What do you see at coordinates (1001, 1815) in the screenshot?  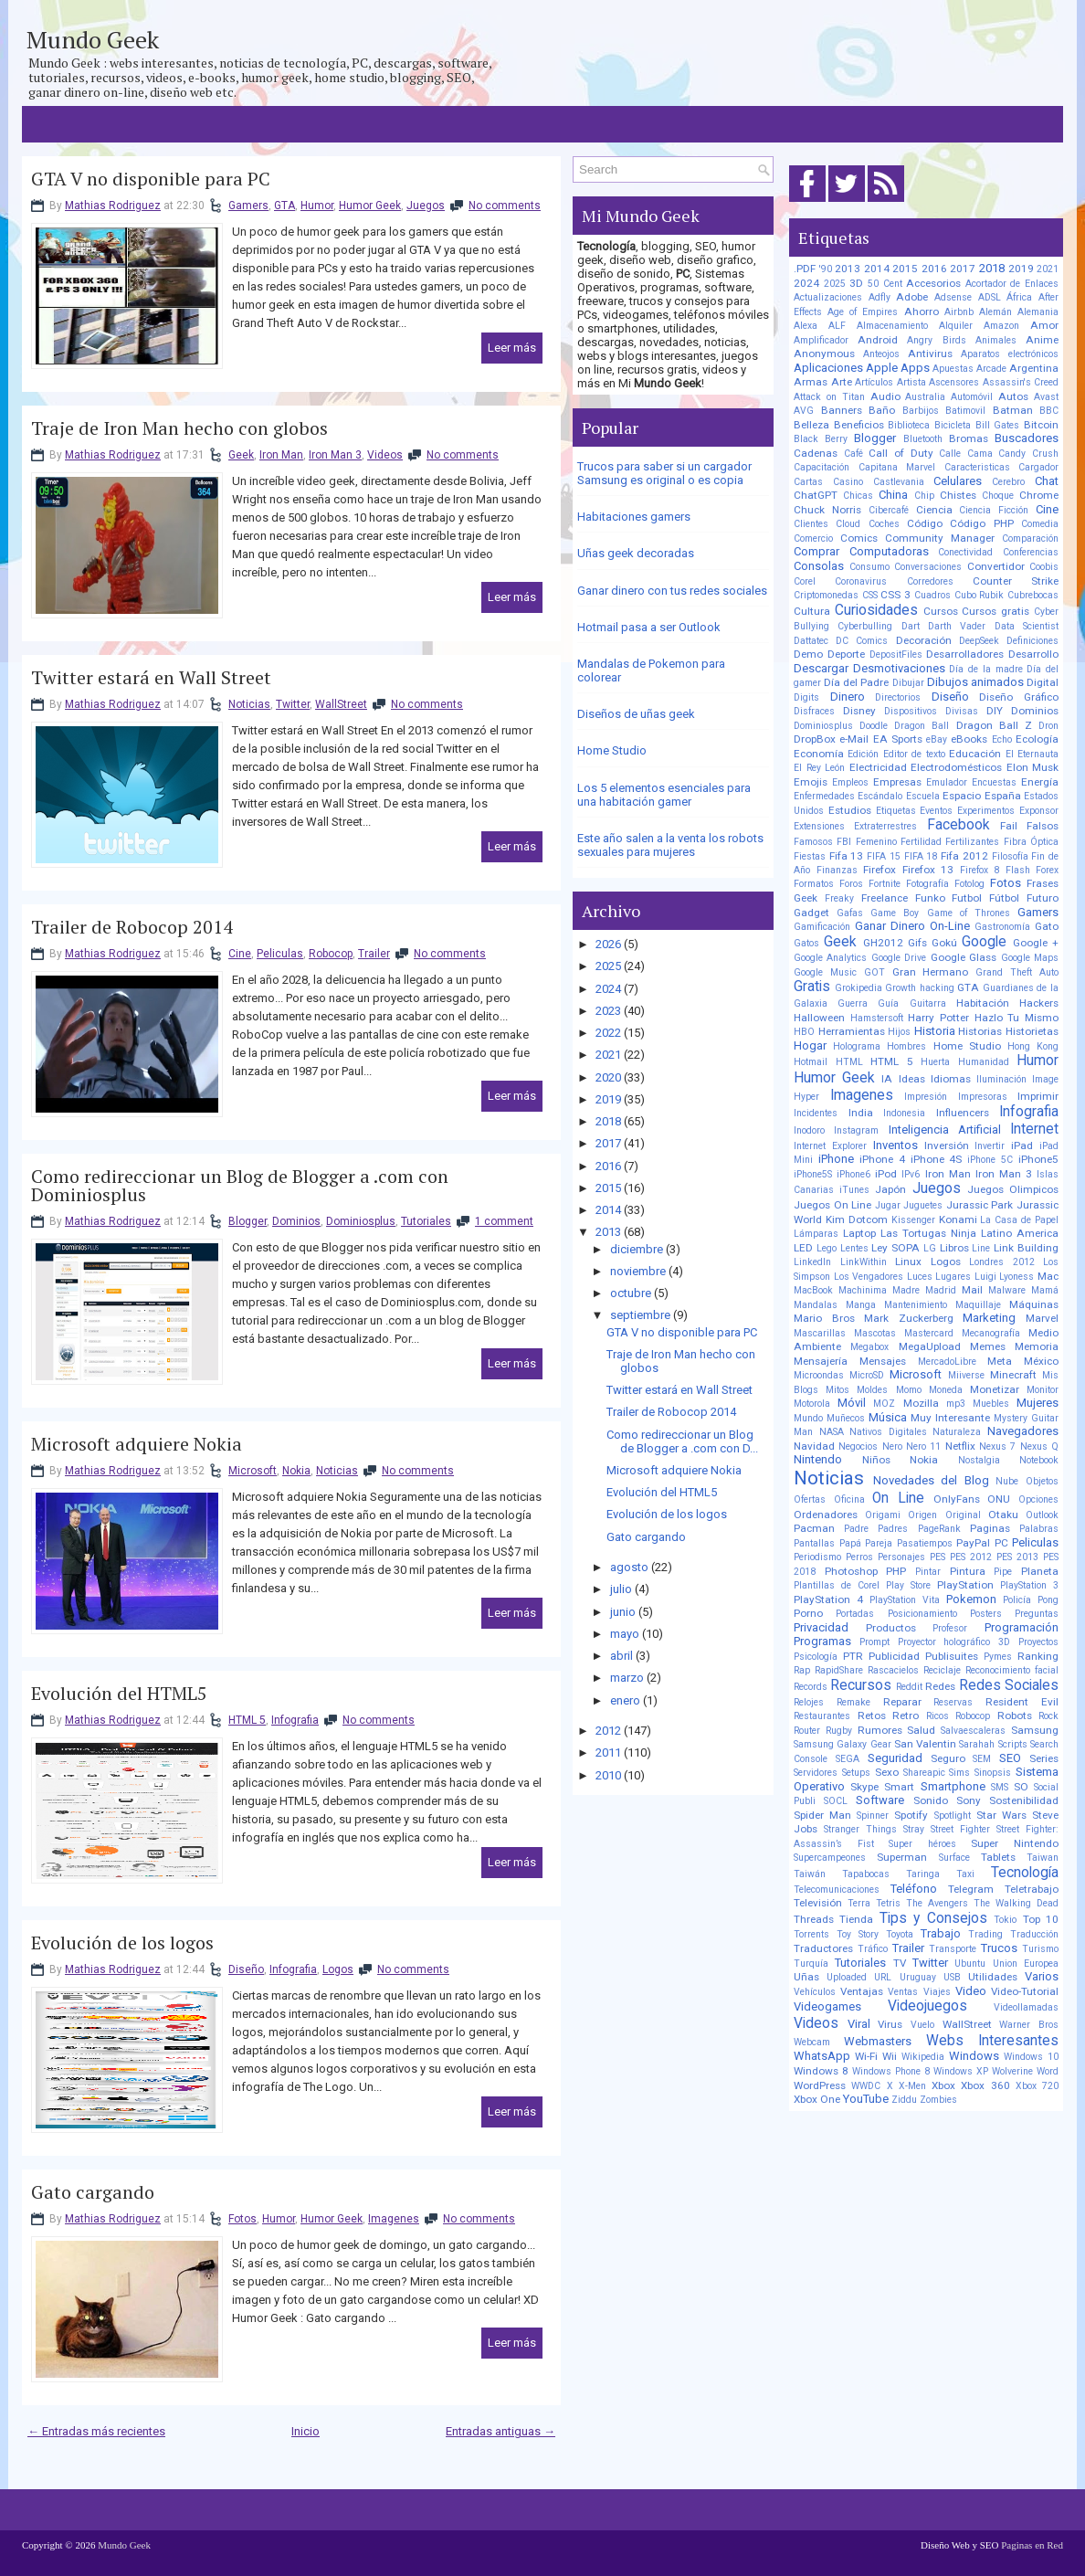 I see `Star Wars` at bounding box center [1001, 1815].